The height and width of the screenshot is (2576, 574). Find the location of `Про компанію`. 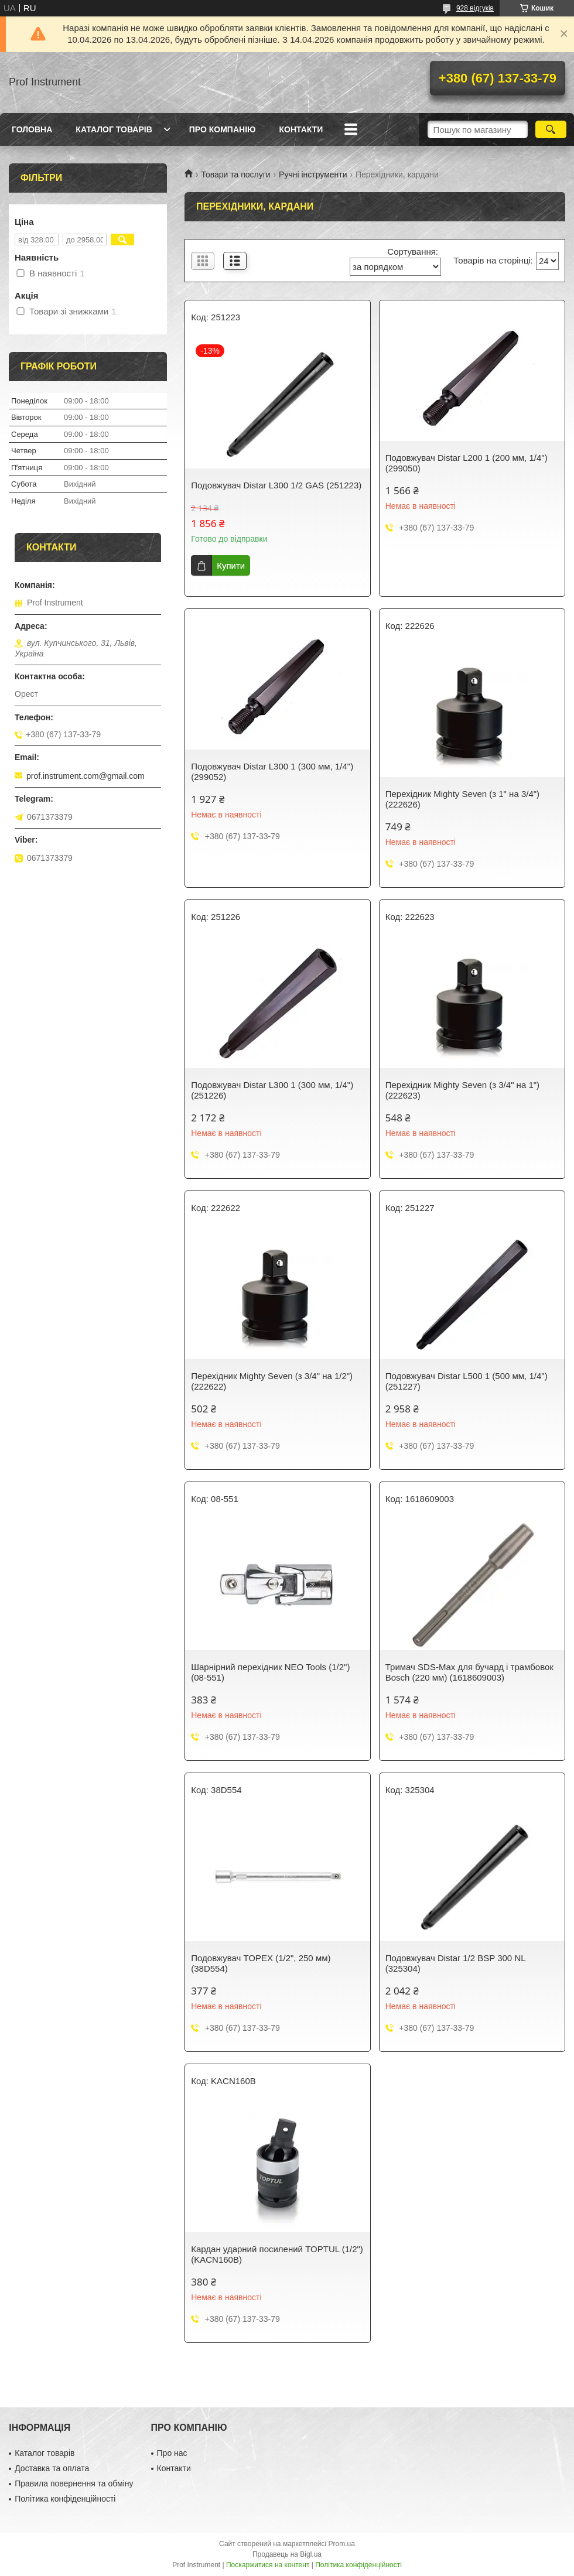

Про компанію is located at coordinates (222, 129).